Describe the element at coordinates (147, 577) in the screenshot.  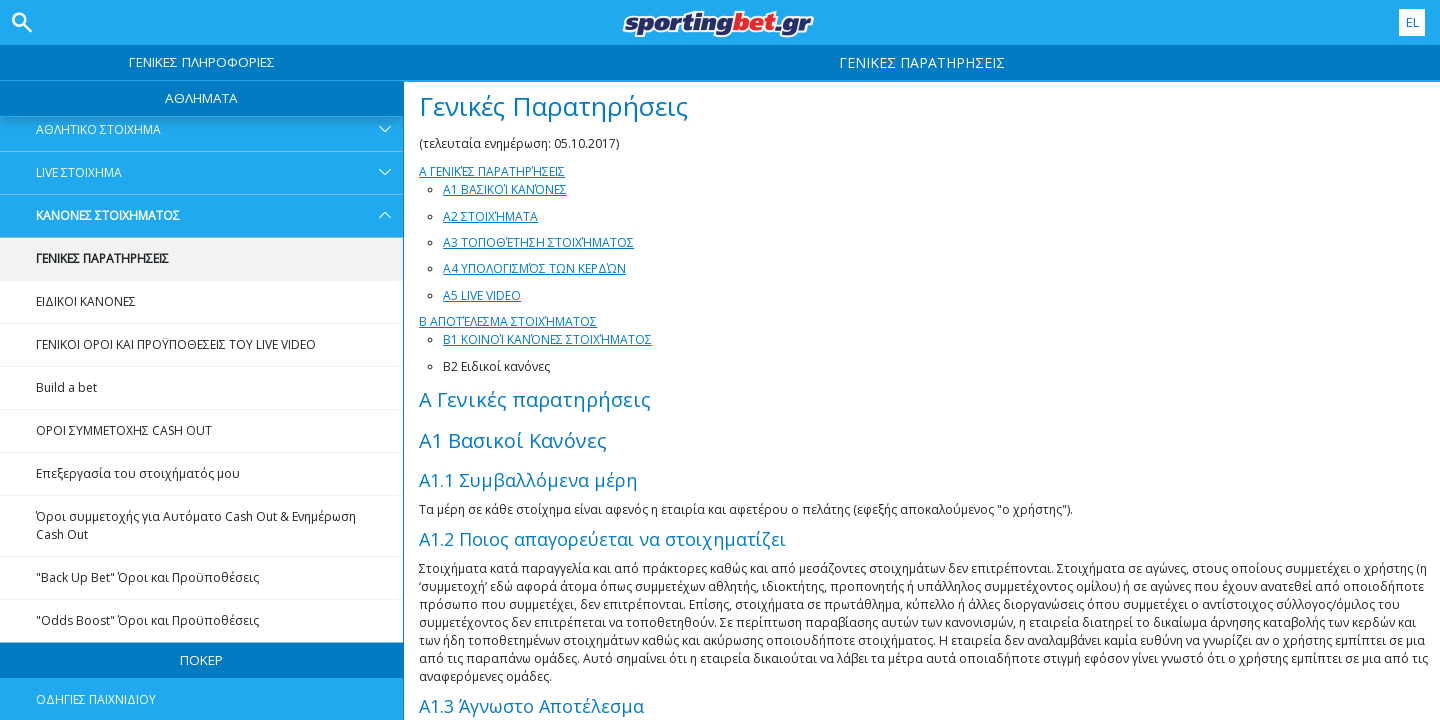
I see `"Back Up Bet" Όροι και Προϋποθέσεις` at that location.